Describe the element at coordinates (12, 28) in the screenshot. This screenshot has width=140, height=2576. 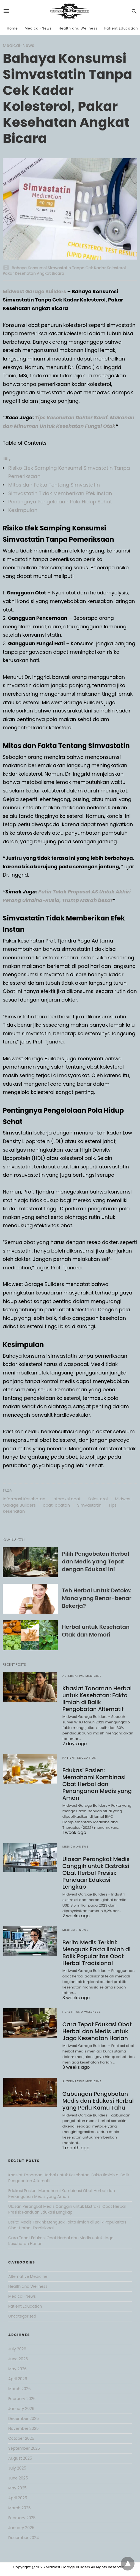
I see `Home` at that location.